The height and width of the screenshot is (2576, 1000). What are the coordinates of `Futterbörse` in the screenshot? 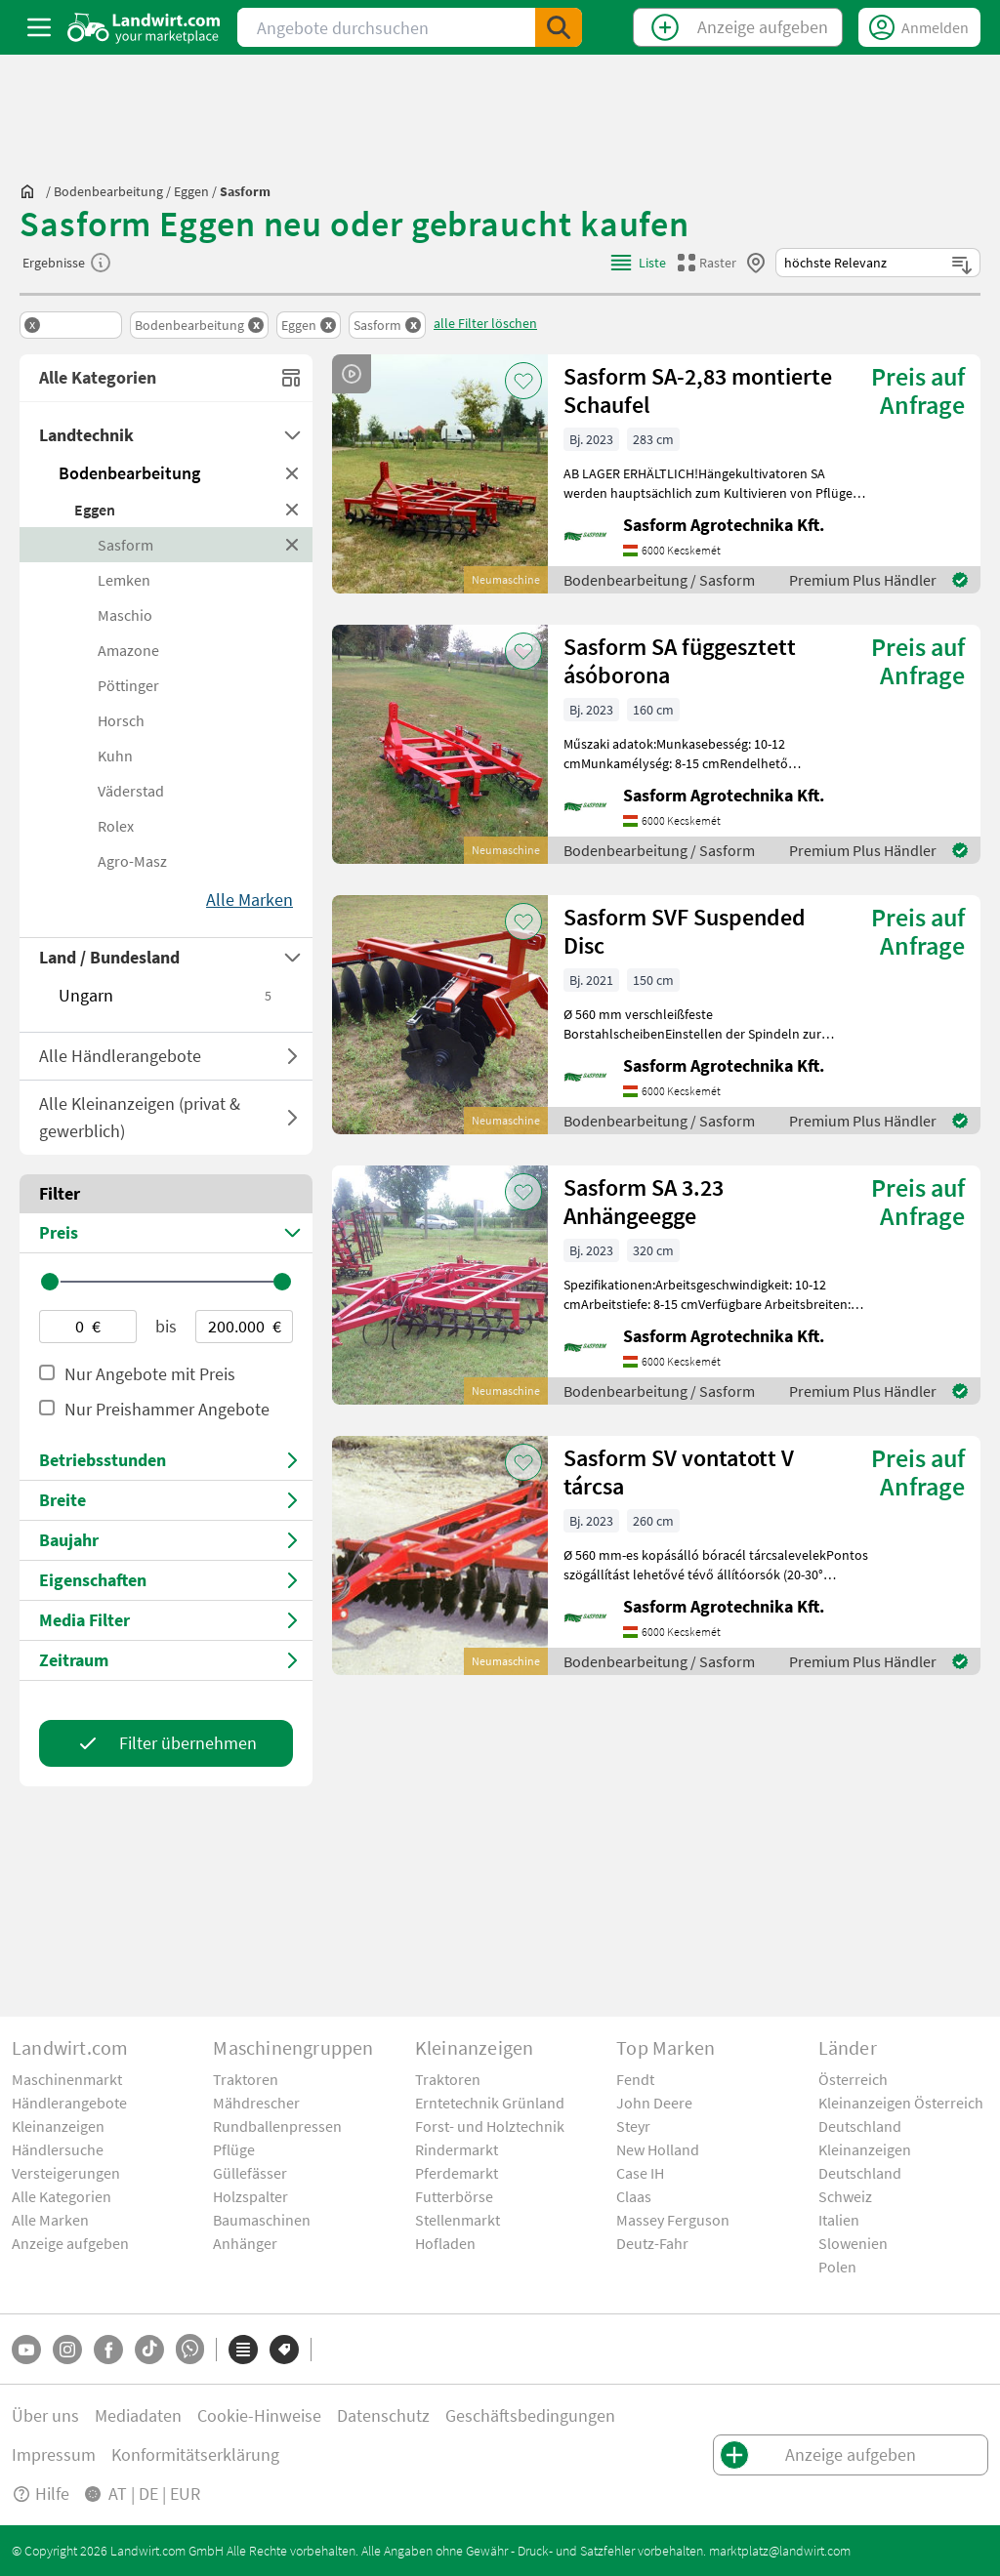 It's located at (454, 2196).